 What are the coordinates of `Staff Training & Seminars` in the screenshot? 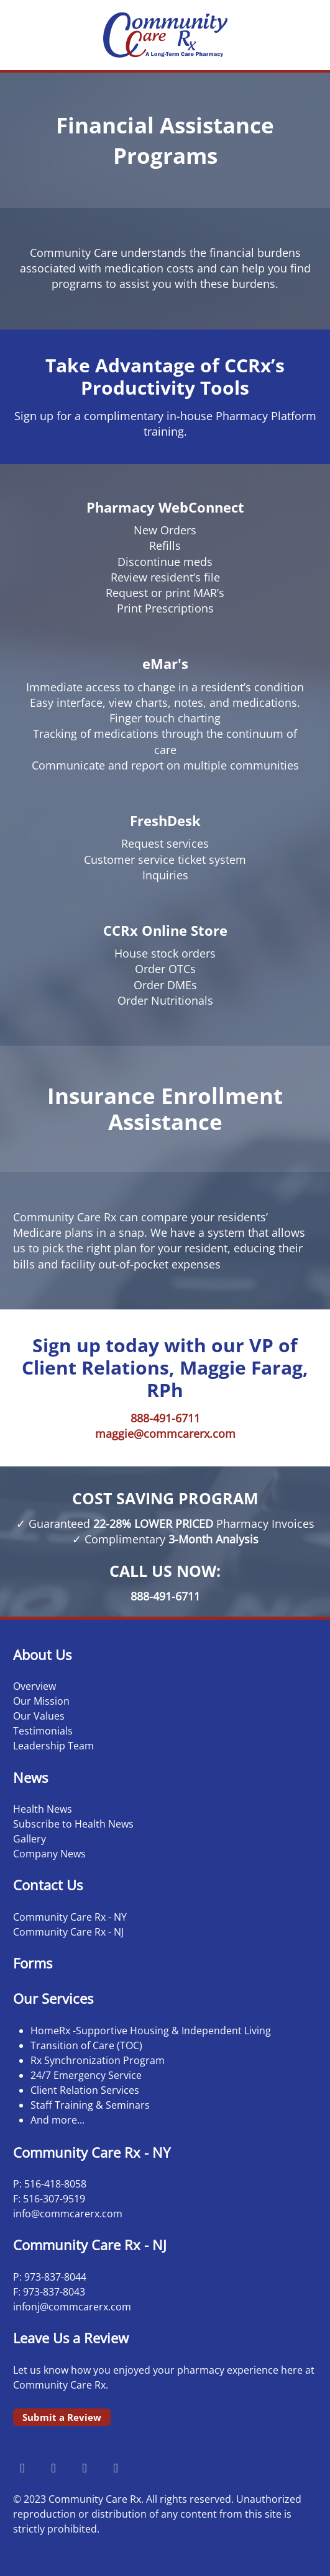 It's located at (90, 2105).